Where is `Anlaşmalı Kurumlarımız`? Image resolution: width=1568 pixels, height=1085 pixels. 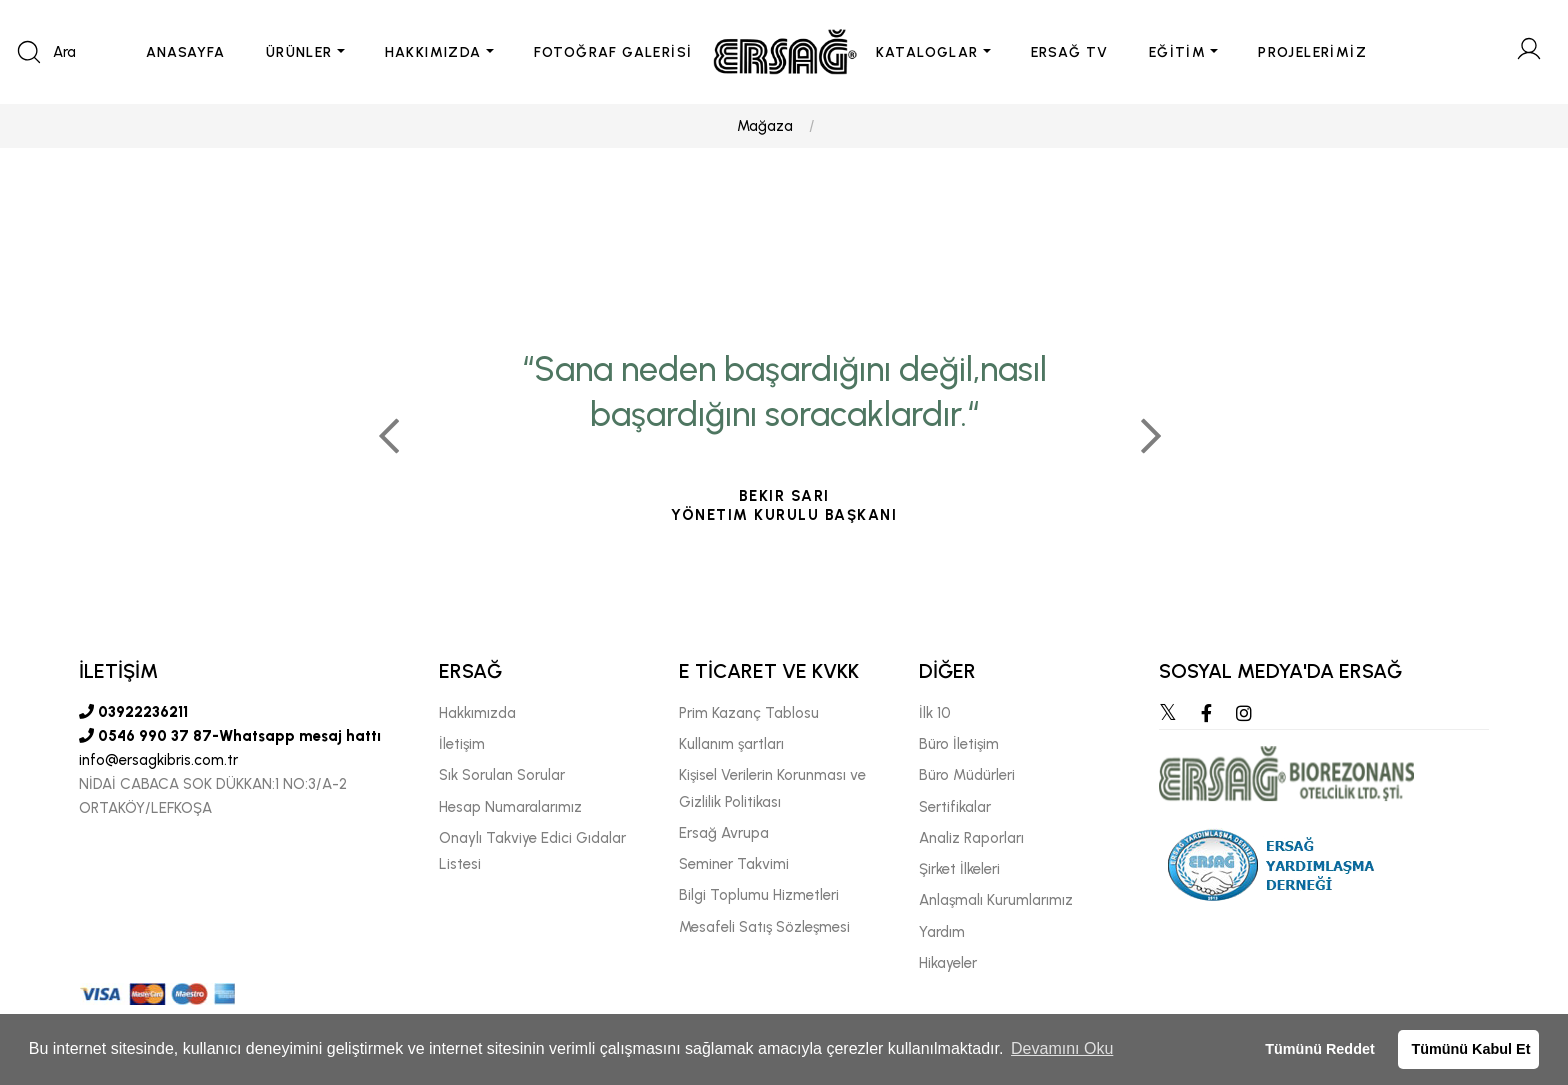 Anlaşmalı Kurumlarımız is located at coordinates (996, 900).